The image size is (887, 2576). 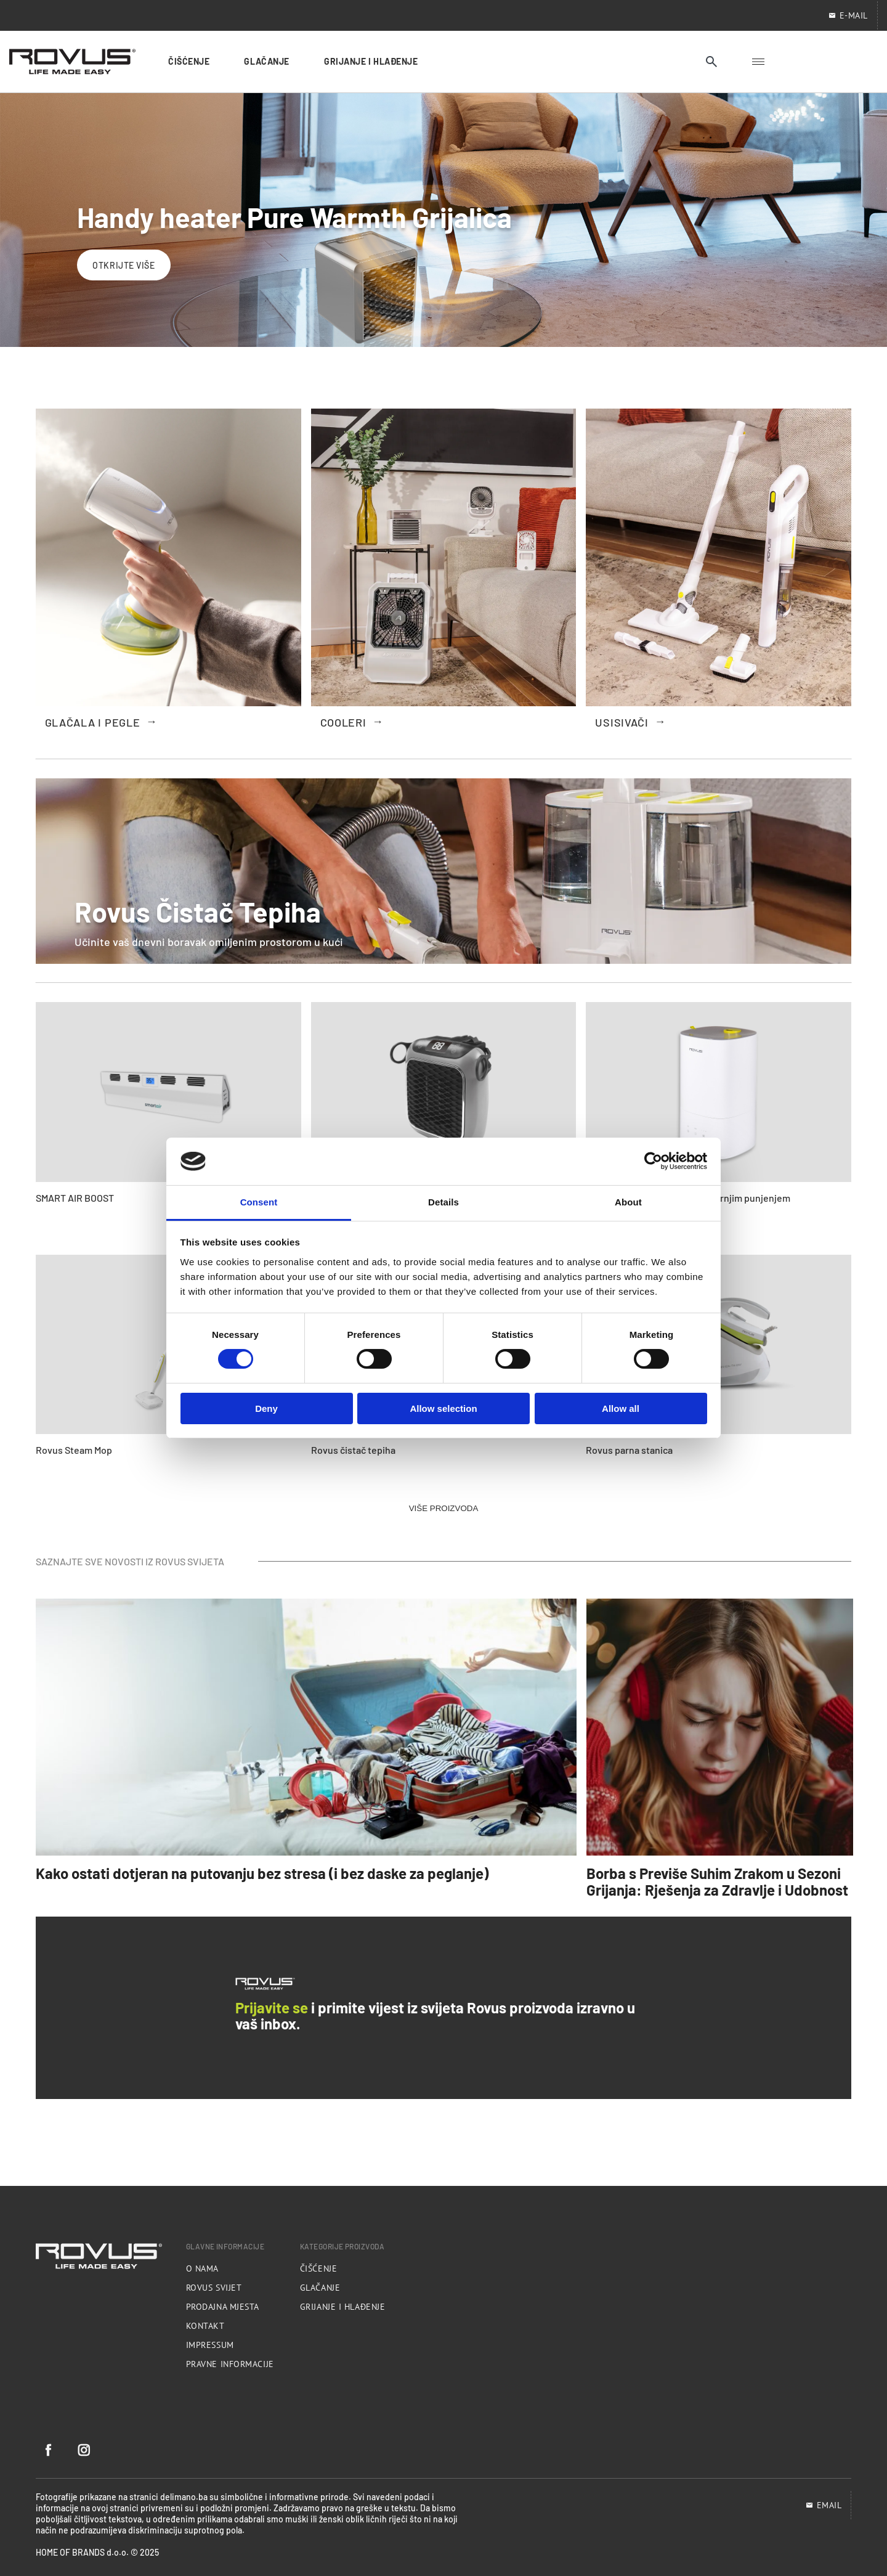 I want to click on Kontakt, so click(x=205, y=2325).